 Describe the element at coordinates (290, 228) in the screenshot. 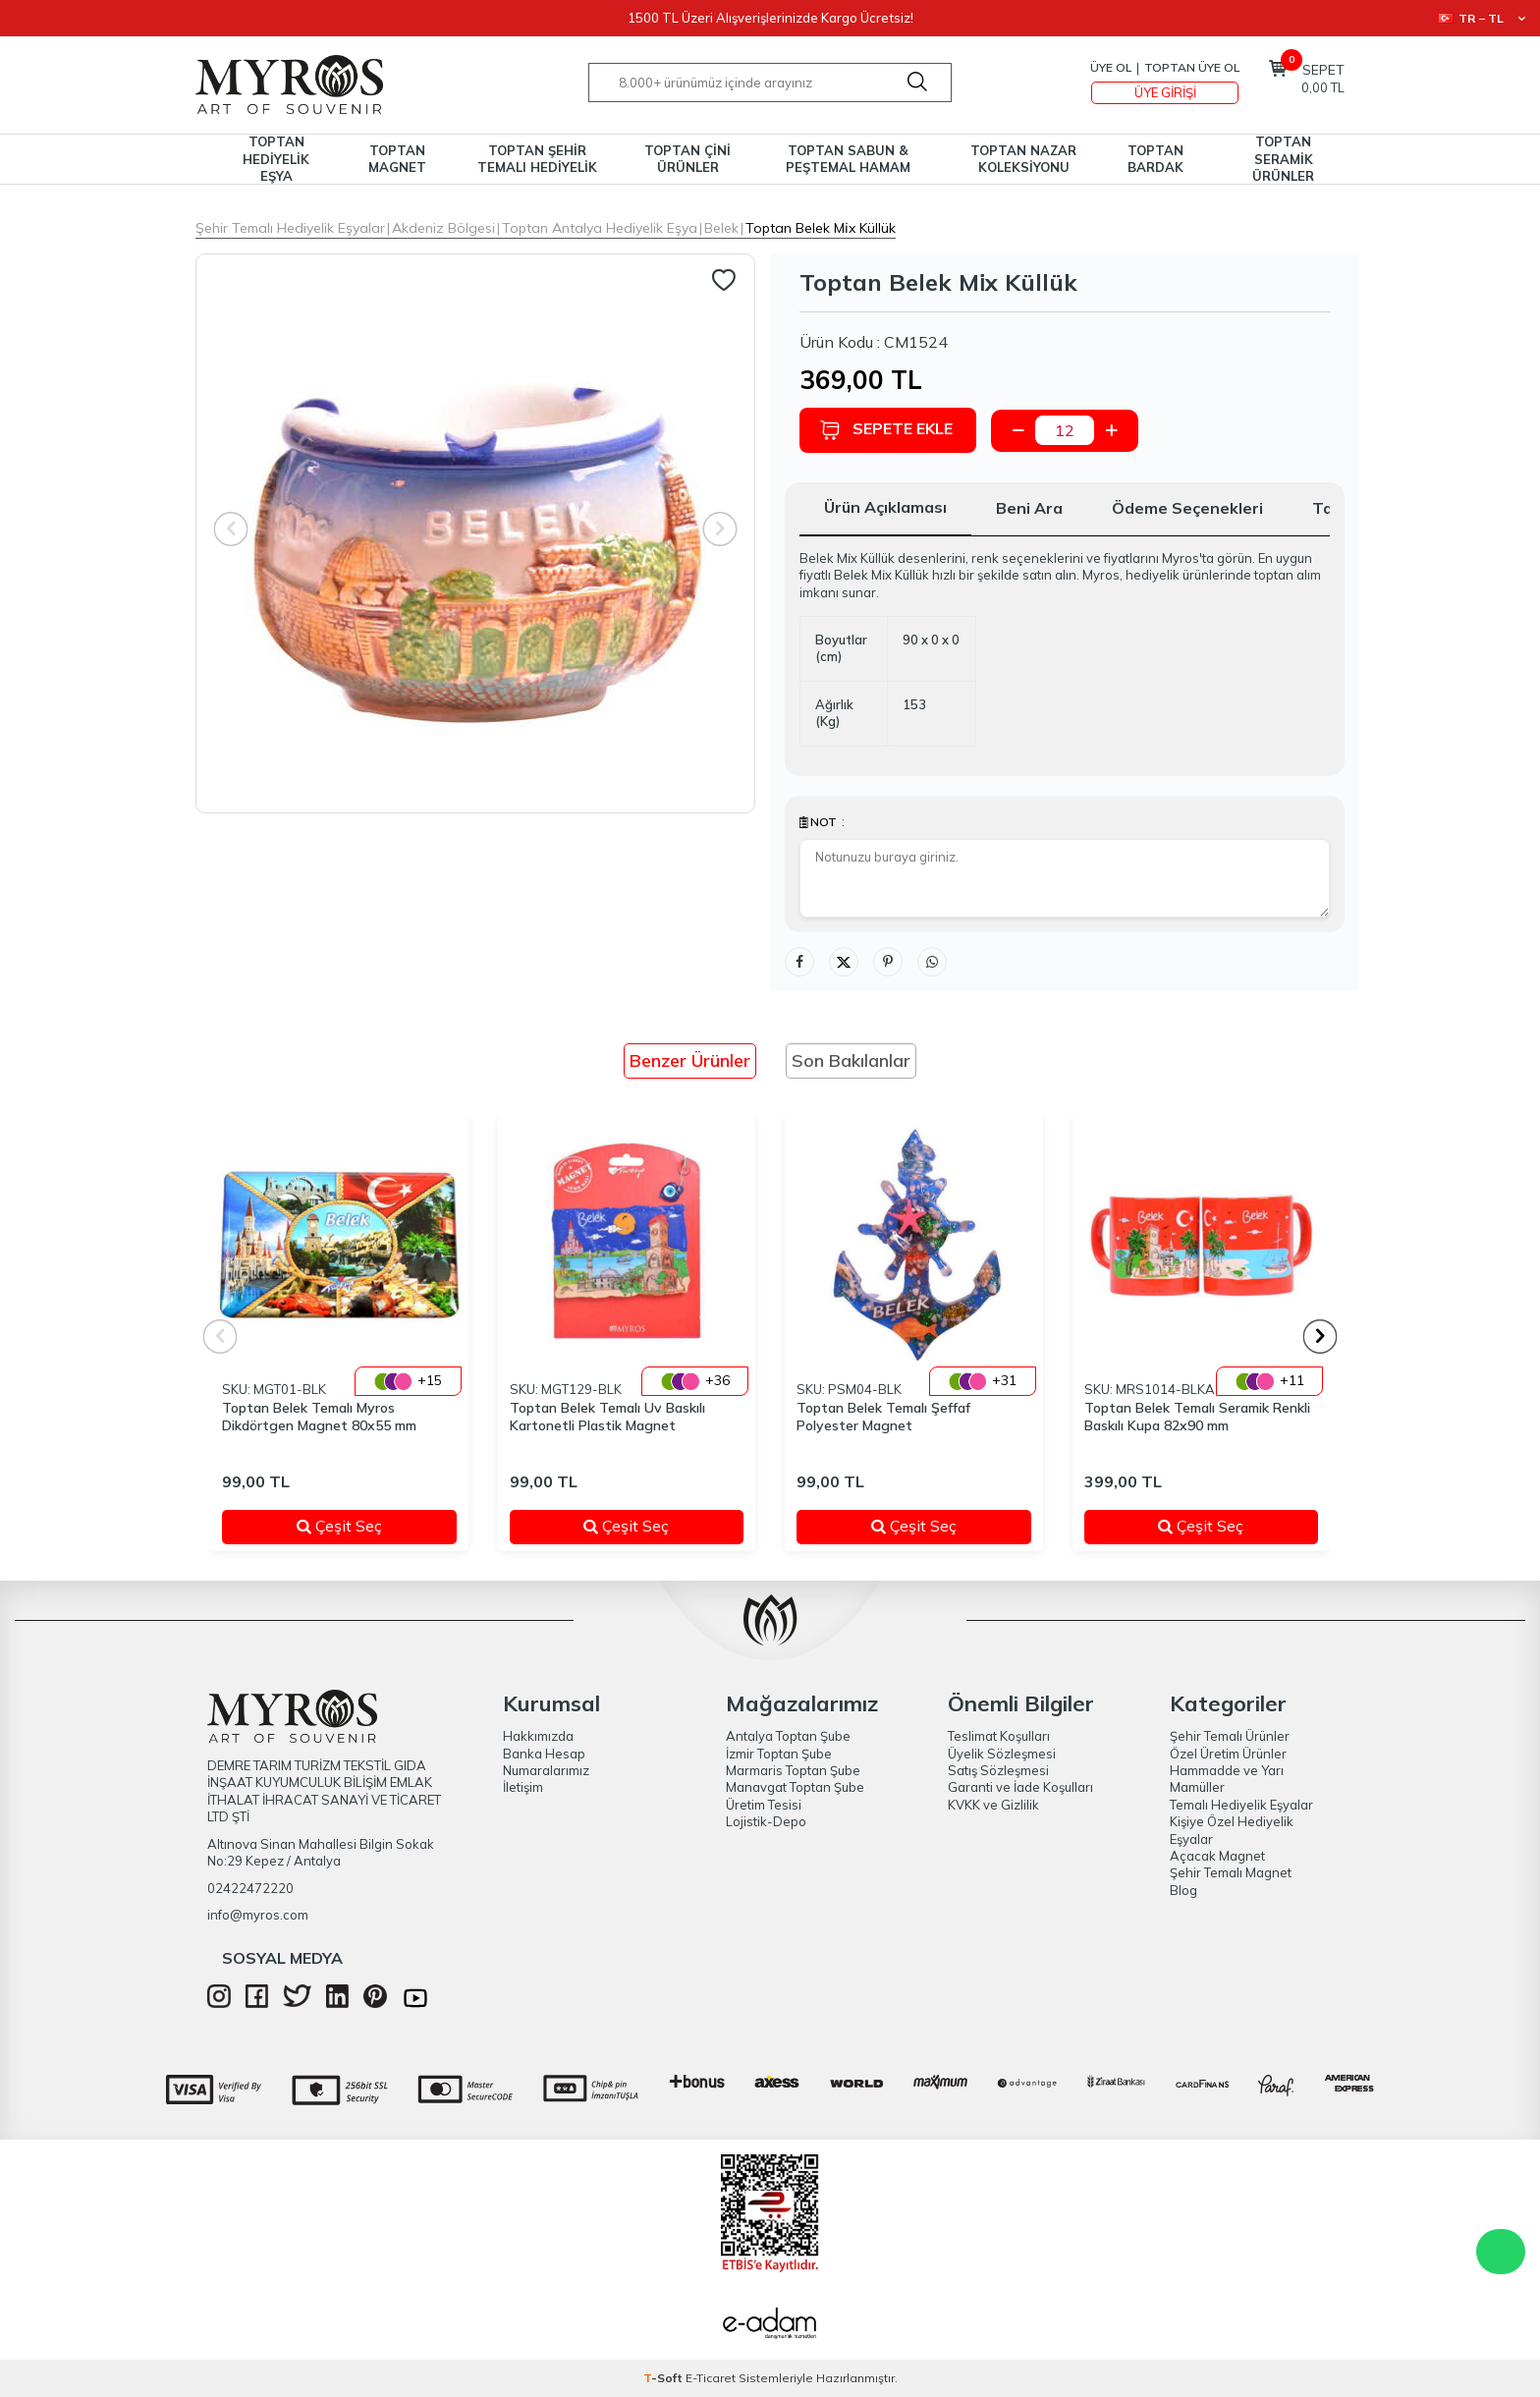

I see `Şehir Temalı Hediyelik Eşyalar` at that location.